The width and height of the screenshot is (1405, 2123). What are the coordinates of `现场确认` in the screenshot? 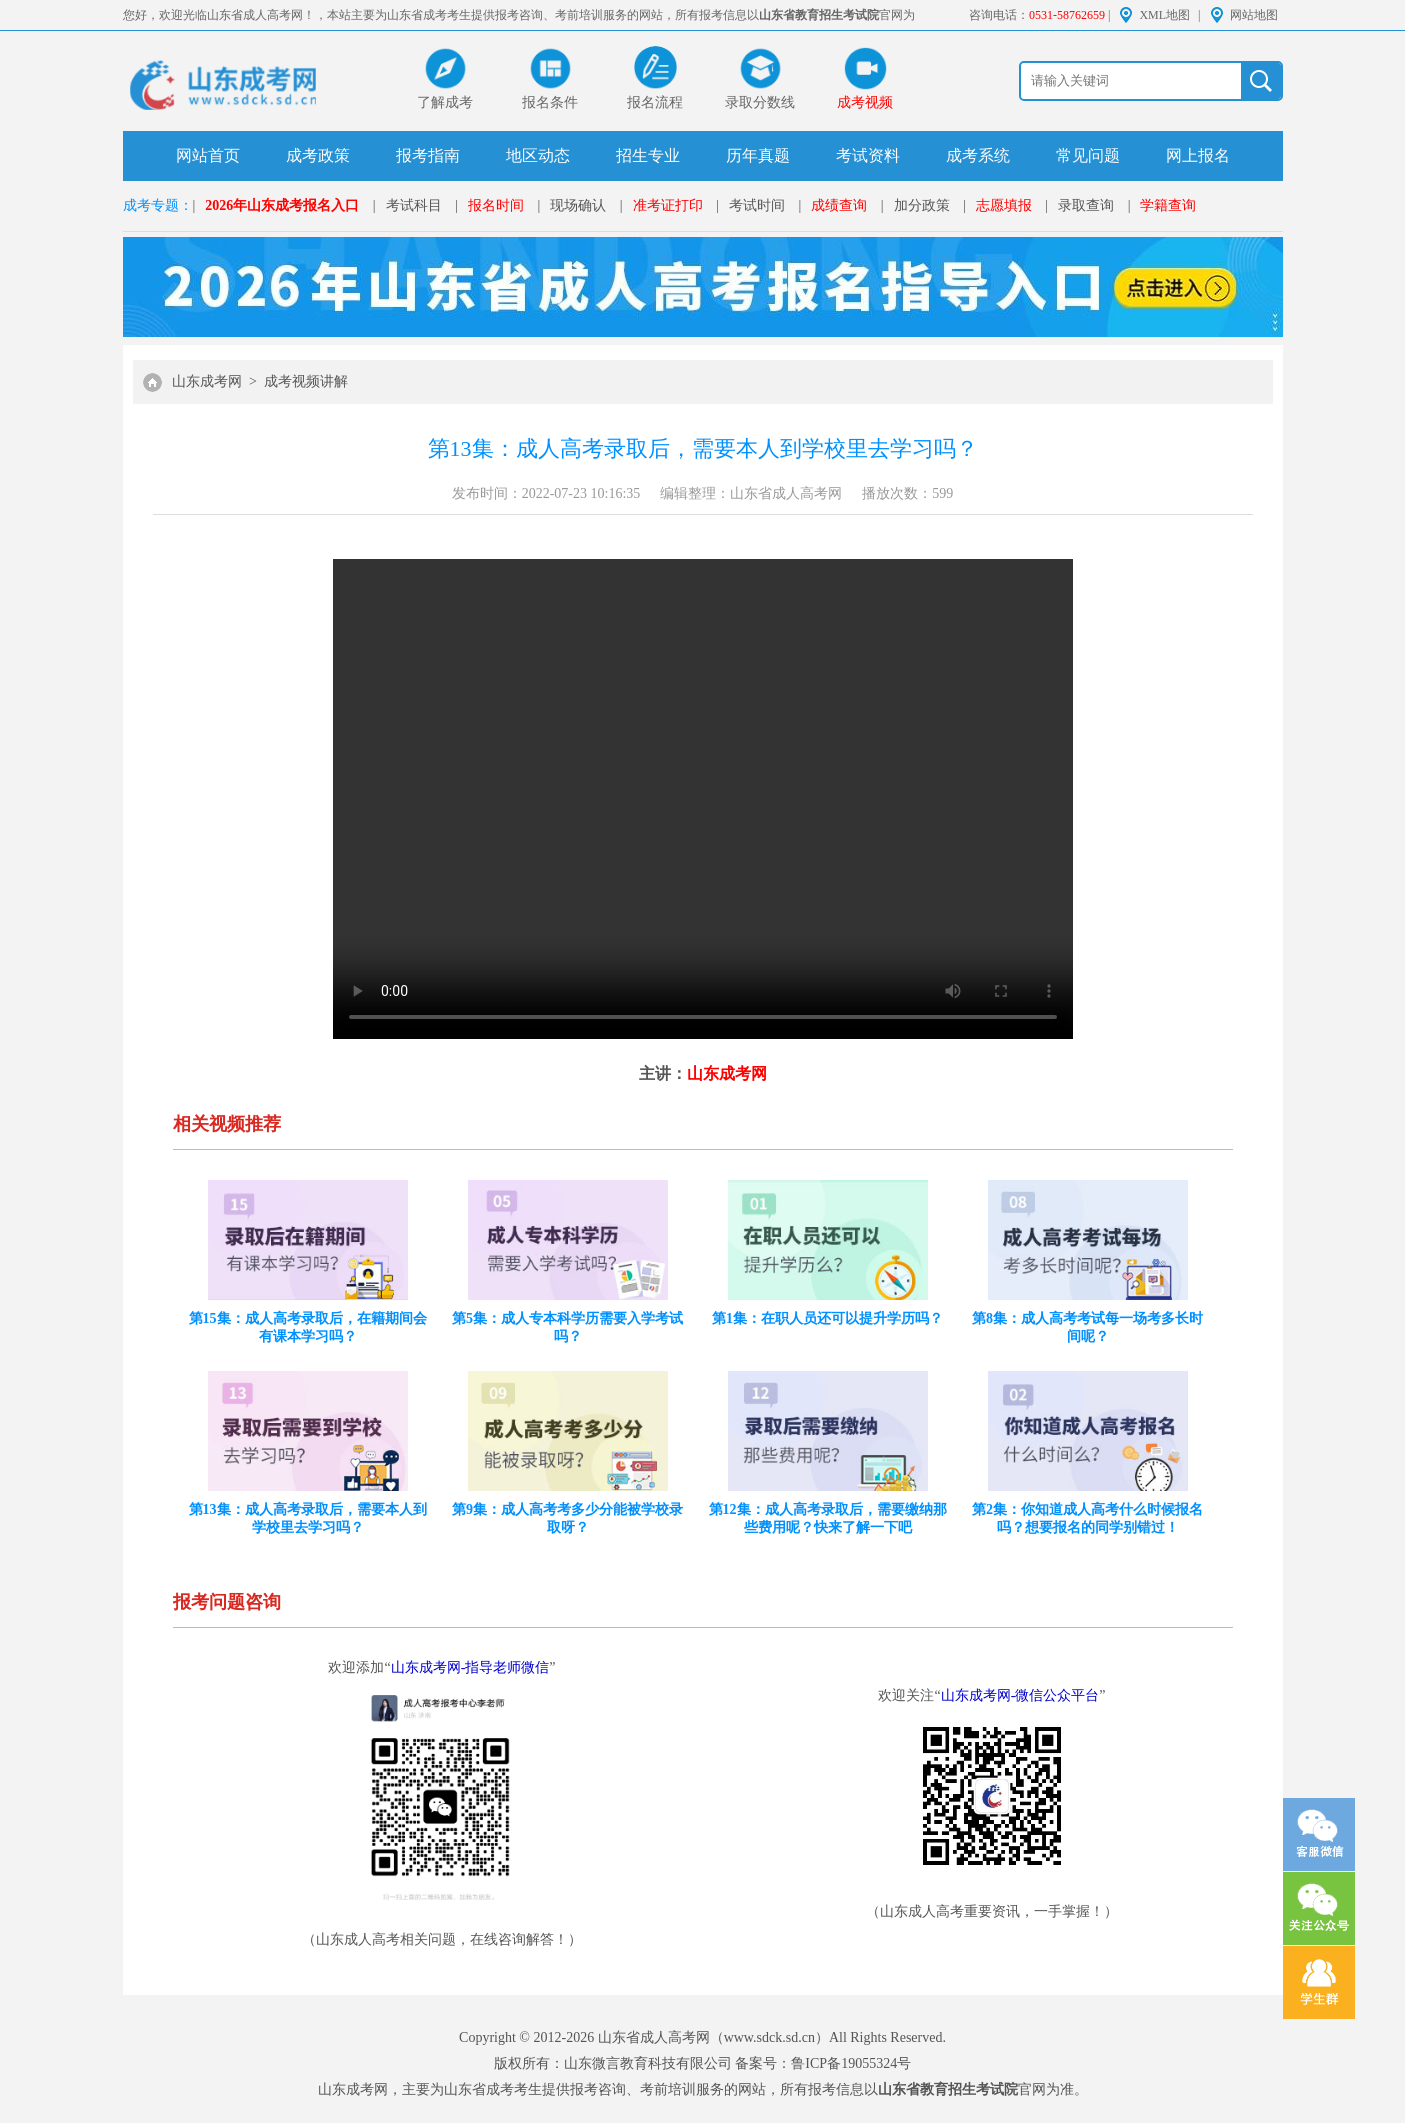 It's located at (578, 205).